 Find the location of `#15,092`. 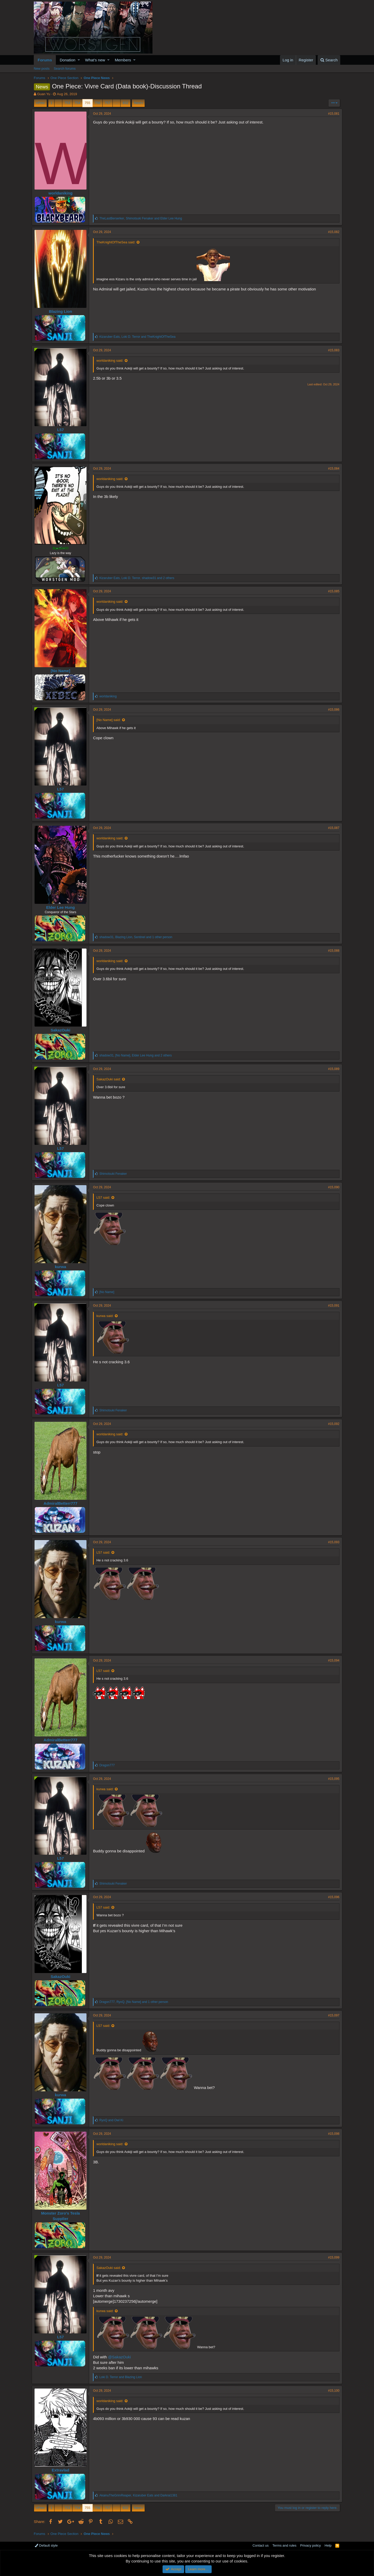

#15,092 is located at coordinates (331, 1424).